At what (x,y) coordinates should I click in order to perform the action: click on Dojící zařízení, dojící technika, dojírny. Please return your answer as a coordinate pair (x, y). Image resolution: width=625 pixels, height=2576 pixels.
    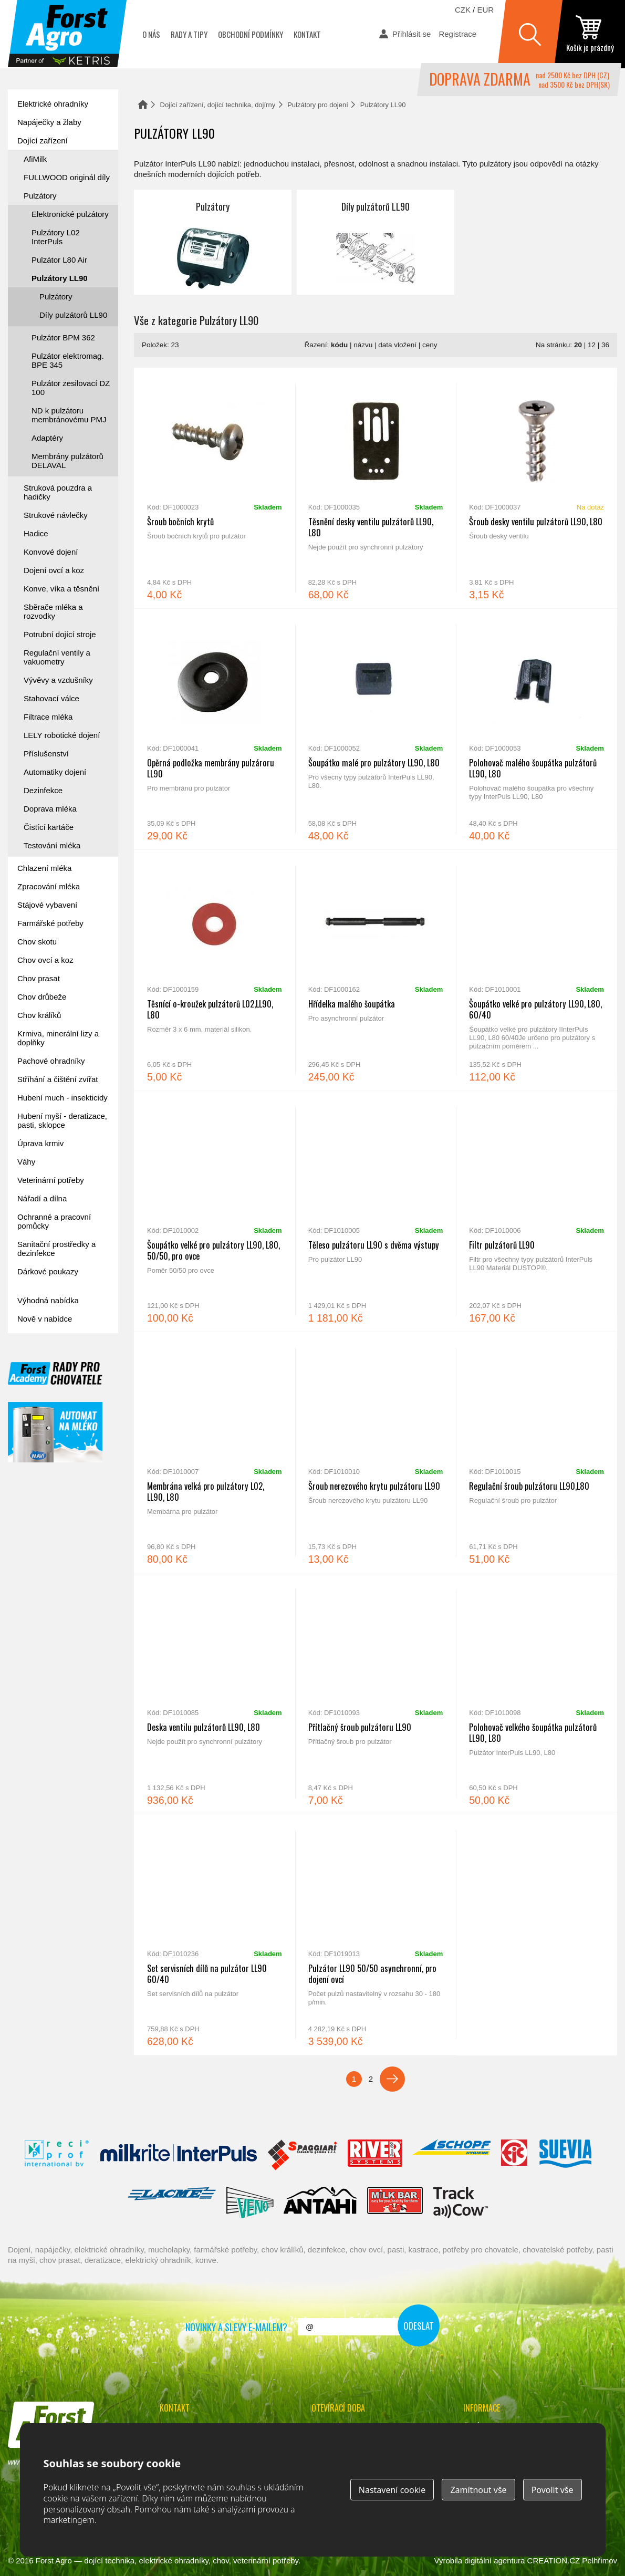
    Looking at the image, I should click on (218, 105).